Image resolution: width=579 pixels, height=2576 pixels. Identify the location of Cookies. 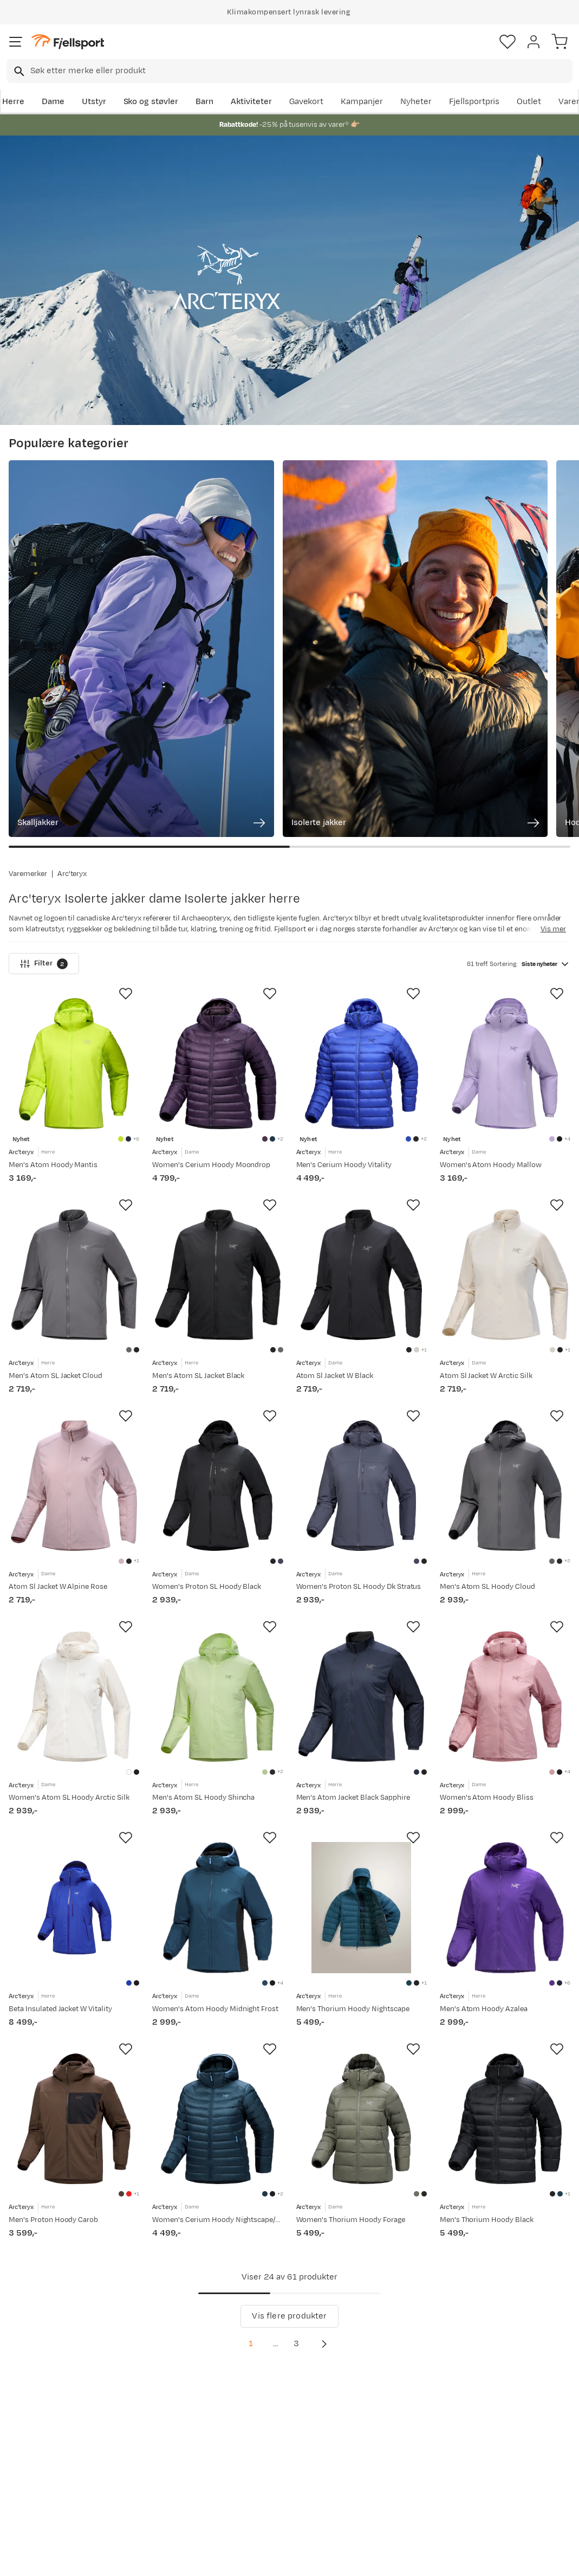
(348, 2558).